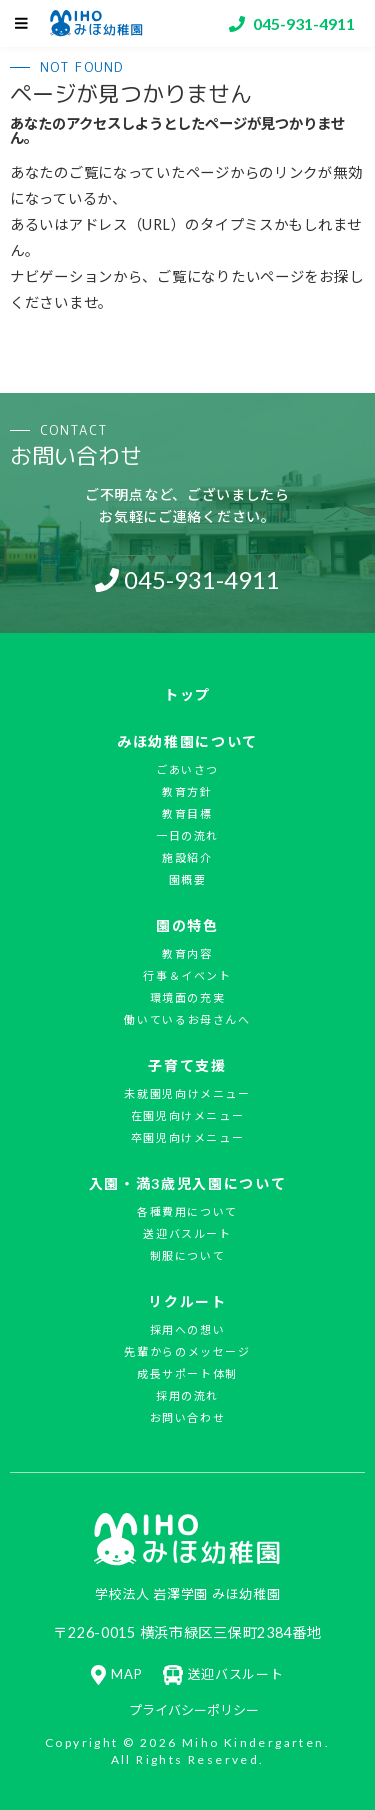 The height and width of the screenshot is (1810, 375). I want to click on 一日の流れ, so click(187, 835).